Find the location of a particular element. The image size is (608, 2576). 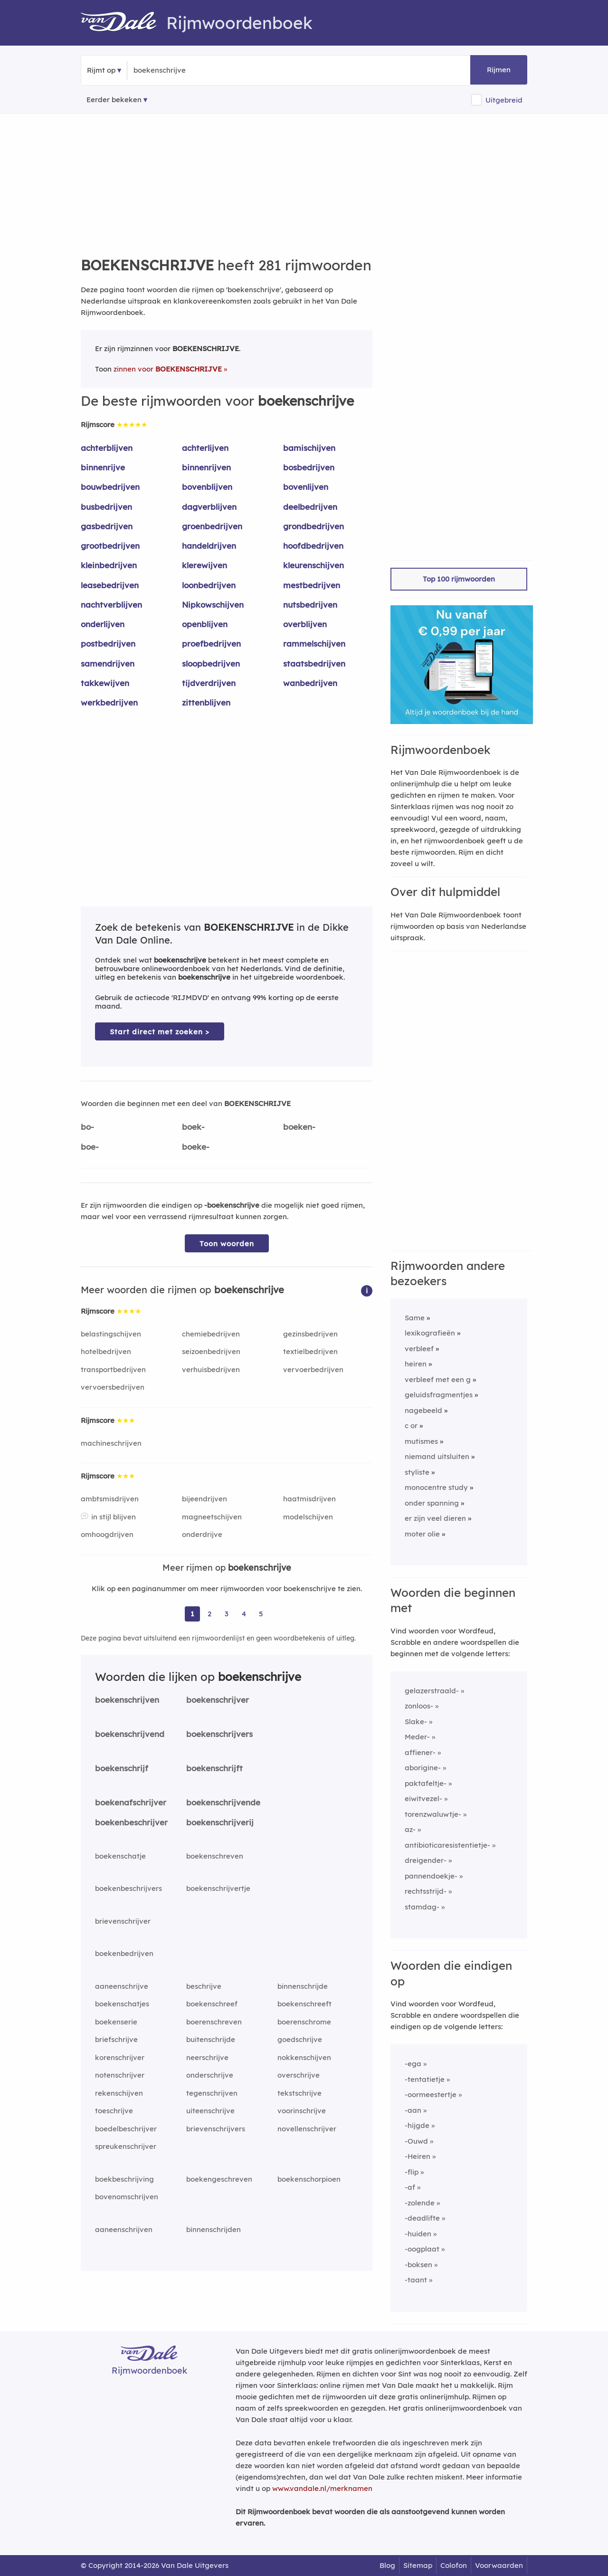

zittenblijven [Rijmwoord: zittenblijven] is located at coordinates (206, 702).